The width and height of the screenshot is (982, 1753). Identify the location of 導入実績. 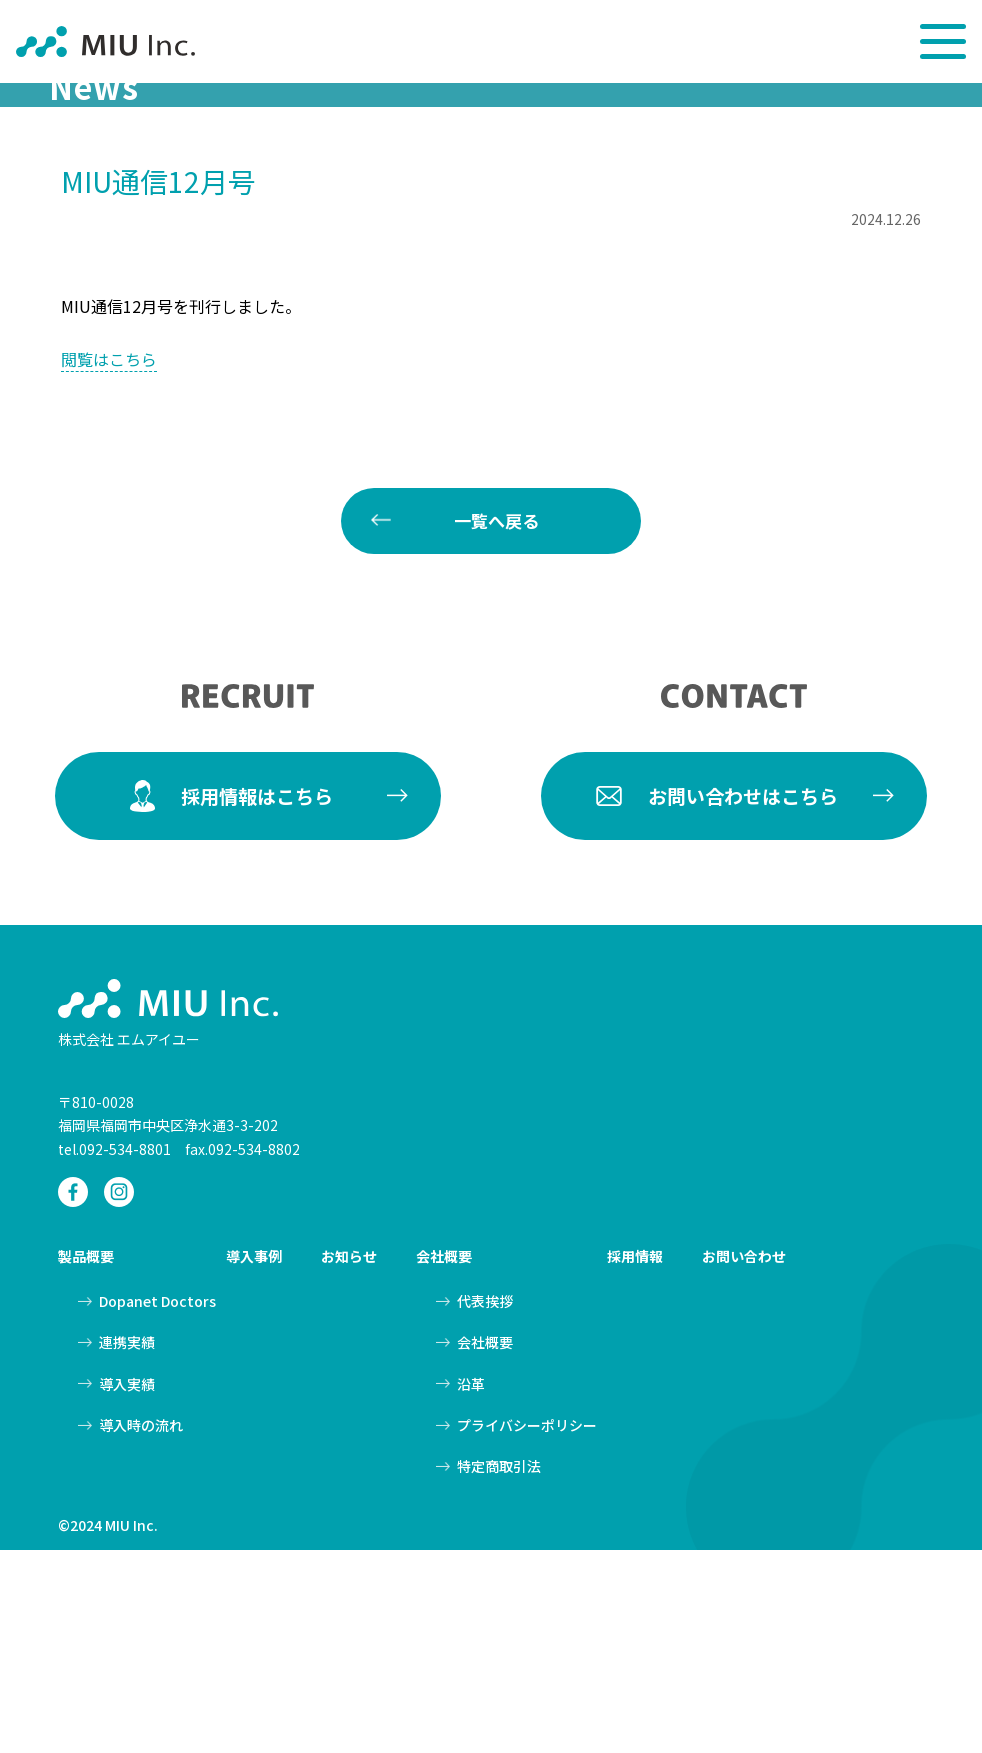
(127, 1586).